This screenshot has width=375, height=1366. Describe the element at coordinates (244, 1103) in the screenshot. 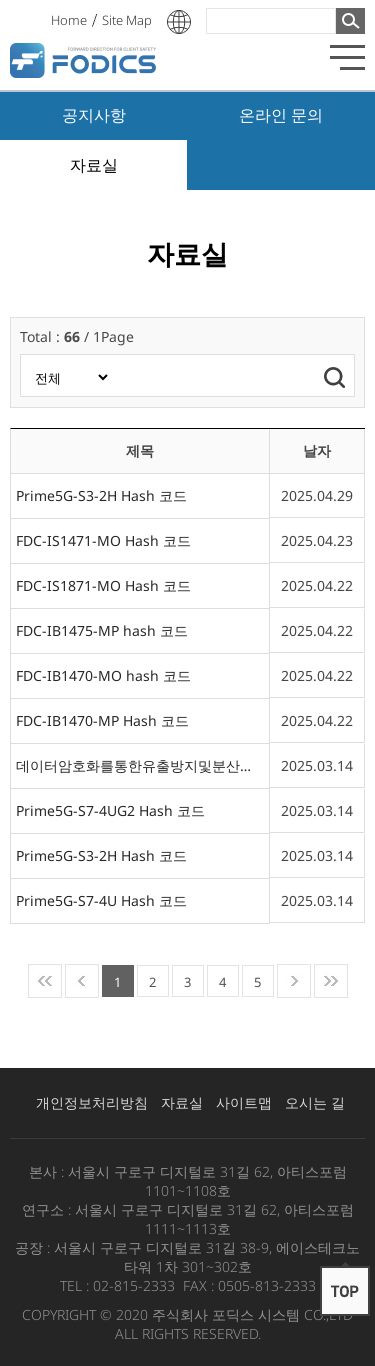

I see `사이트맵` at that location.